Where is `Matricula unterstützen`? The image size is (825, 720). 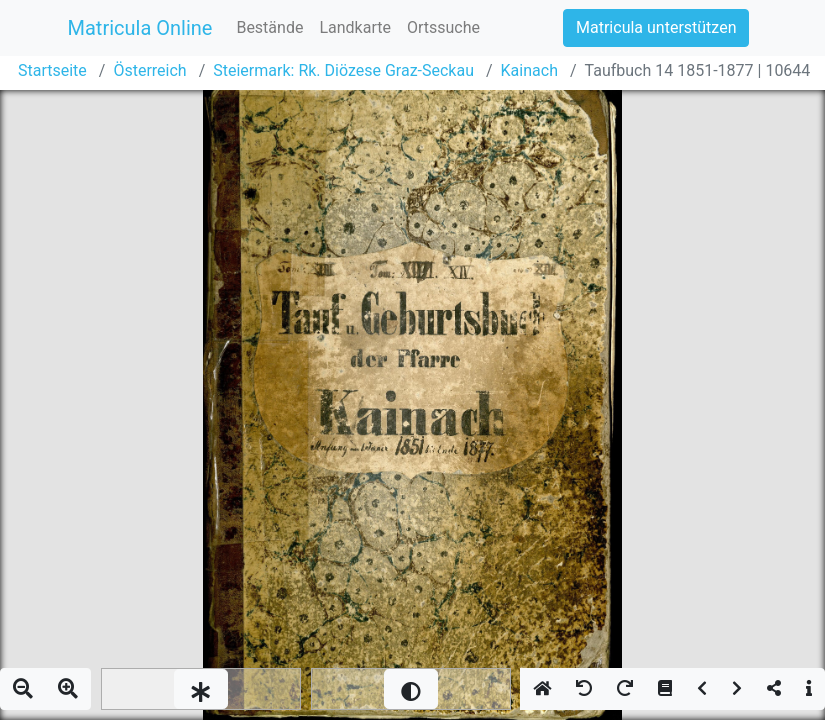 Matricula unterstützen is located at coordinates (656, 27).